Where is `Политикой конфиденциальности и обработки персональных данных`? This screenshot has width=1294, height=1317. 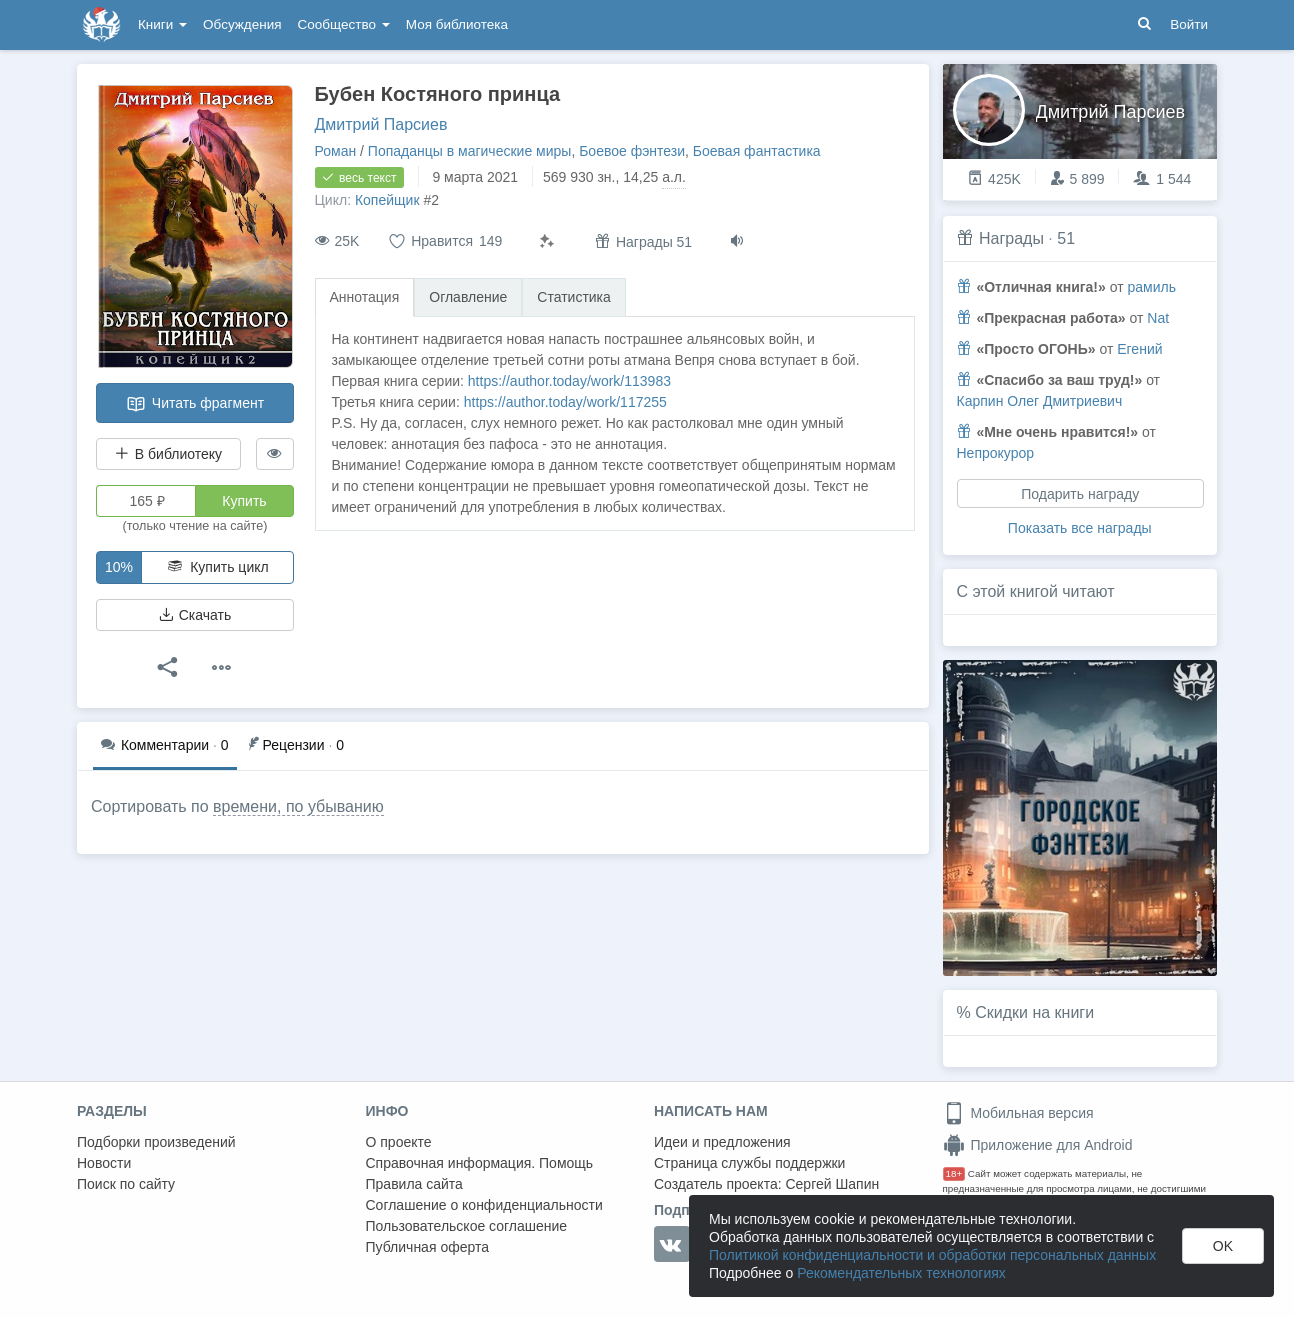
Политикой конфиденциальности и обработки персональных данных is located at coordinates (932, 1255).